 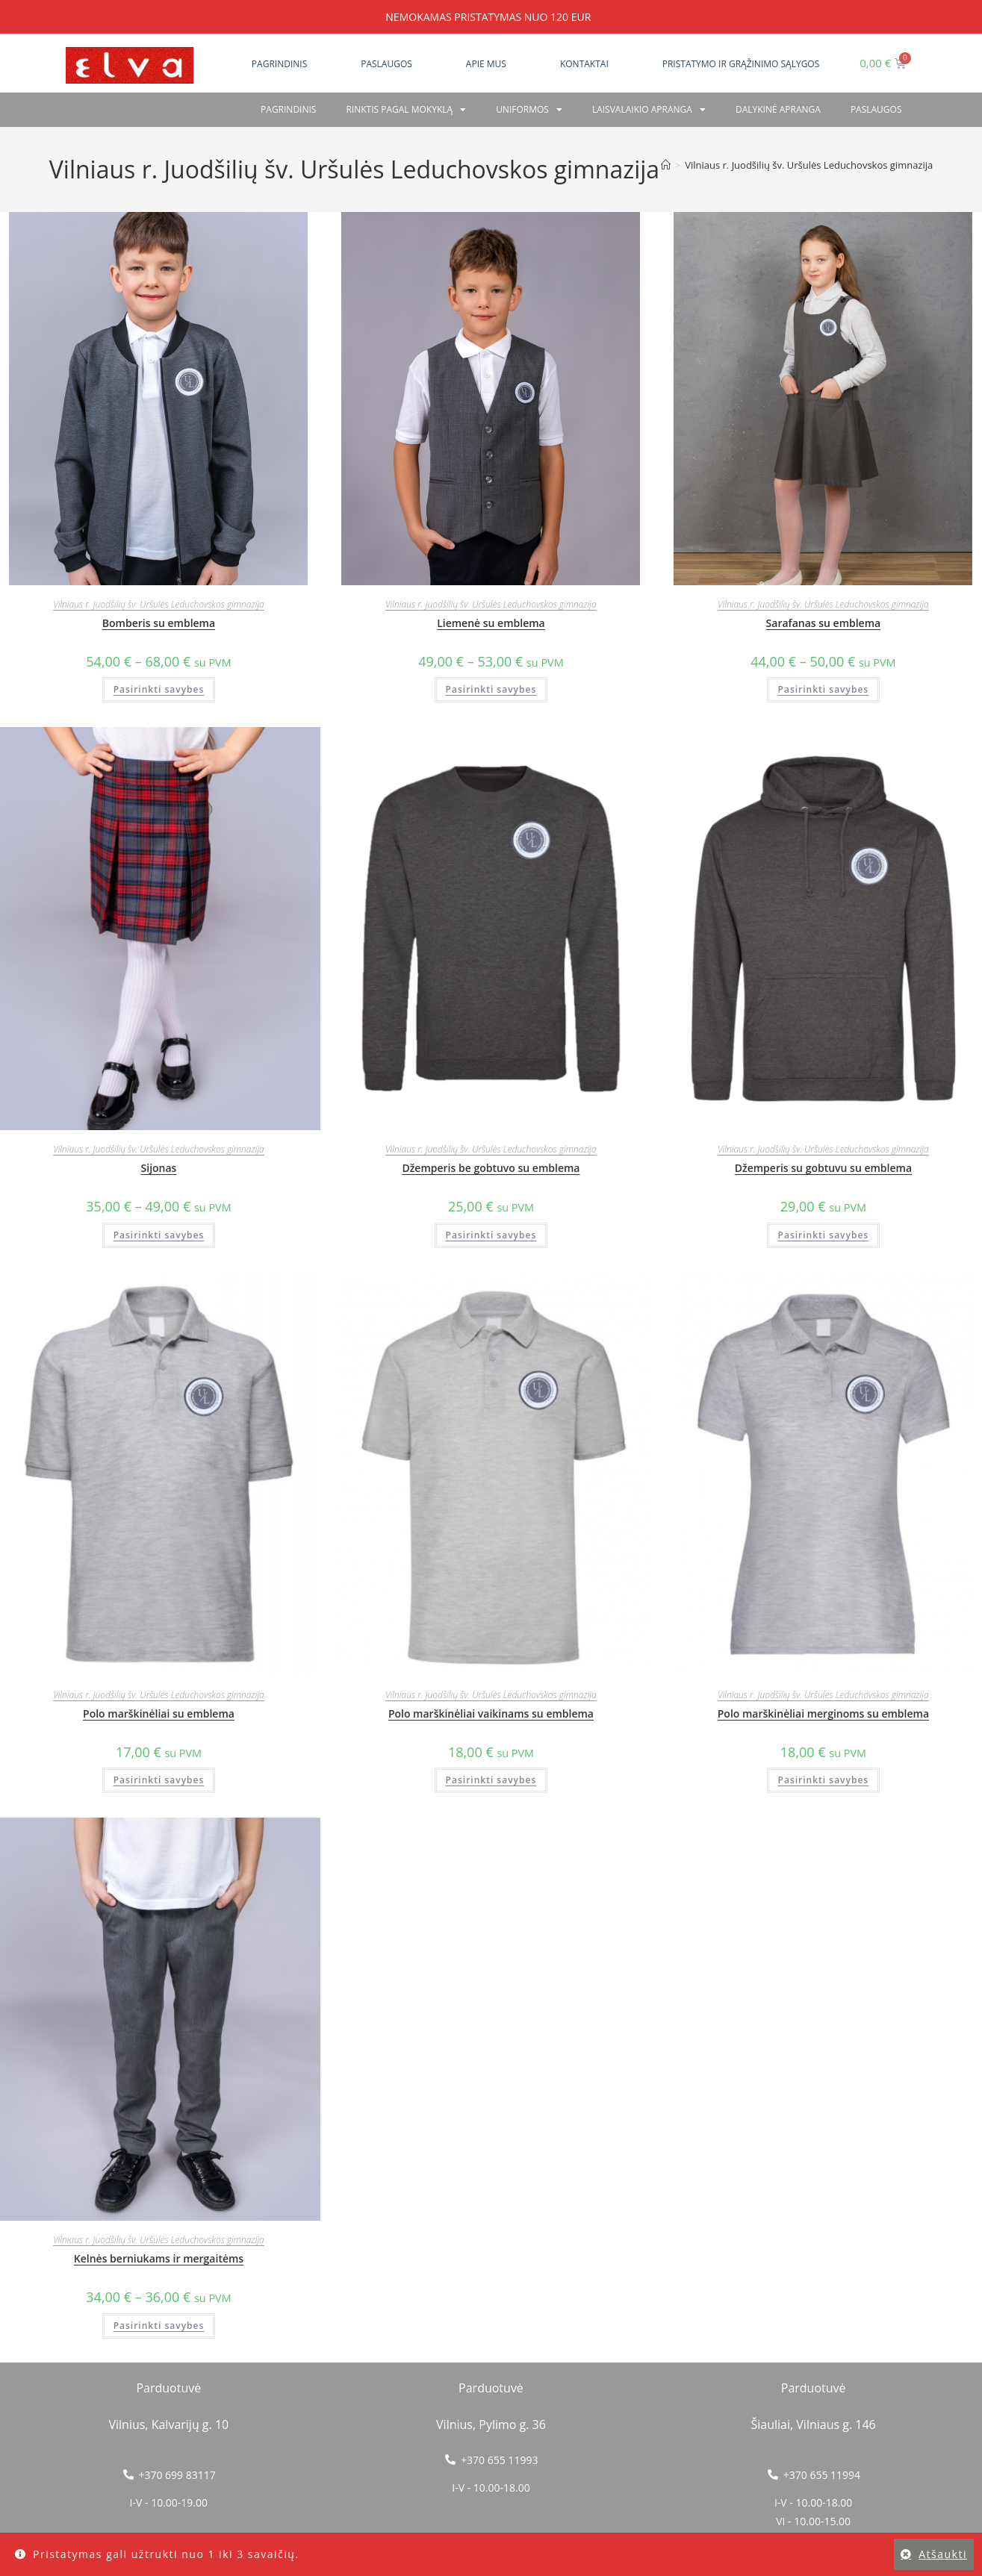 What do you see at coordinates (406, 110) in the screenshot?
I see `RINKTIS PAGAL MOKYKLĄ` at bounding box center [406, 110].